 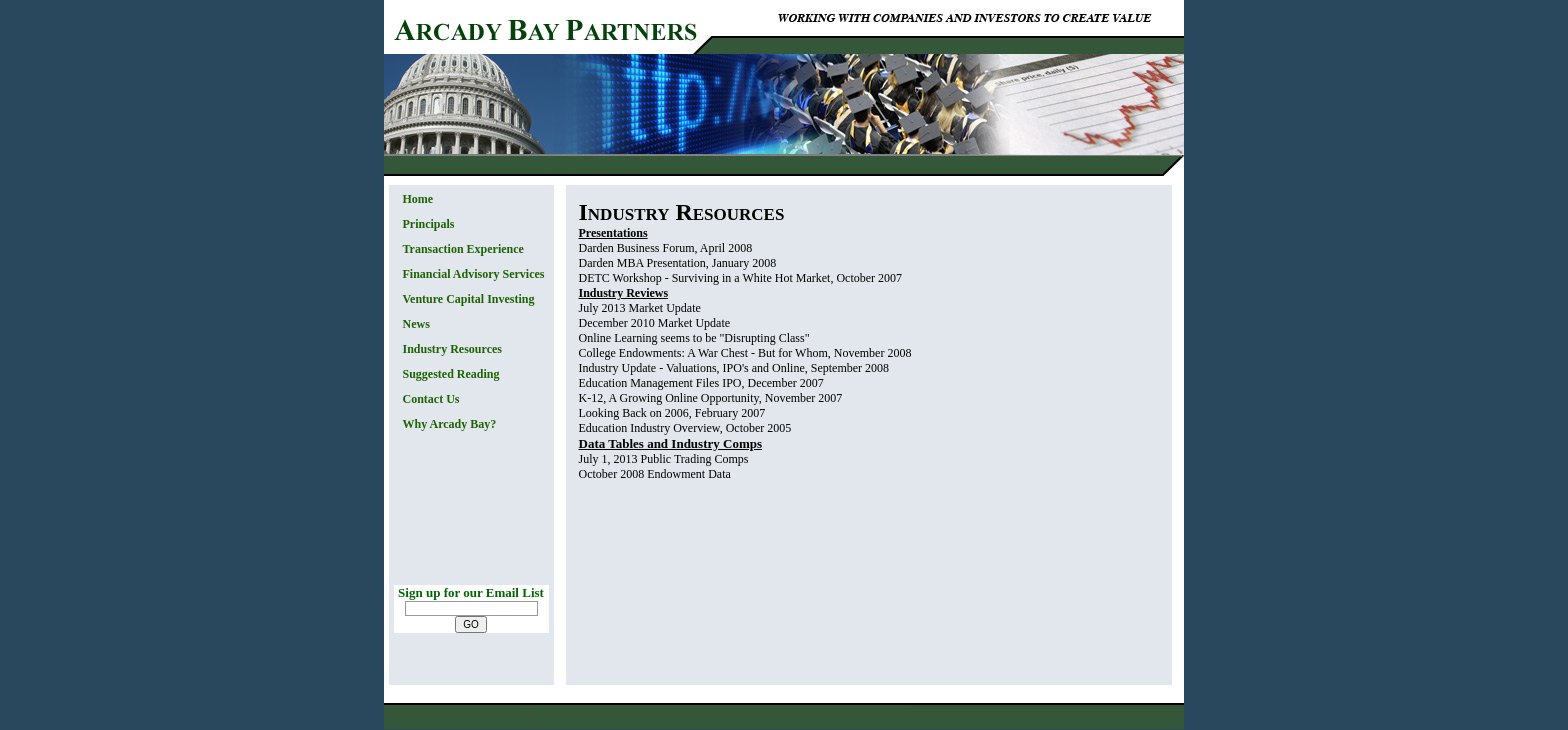 I want to click on July 1, 2013 Public Trading Comps, so click(x=664, y=459).